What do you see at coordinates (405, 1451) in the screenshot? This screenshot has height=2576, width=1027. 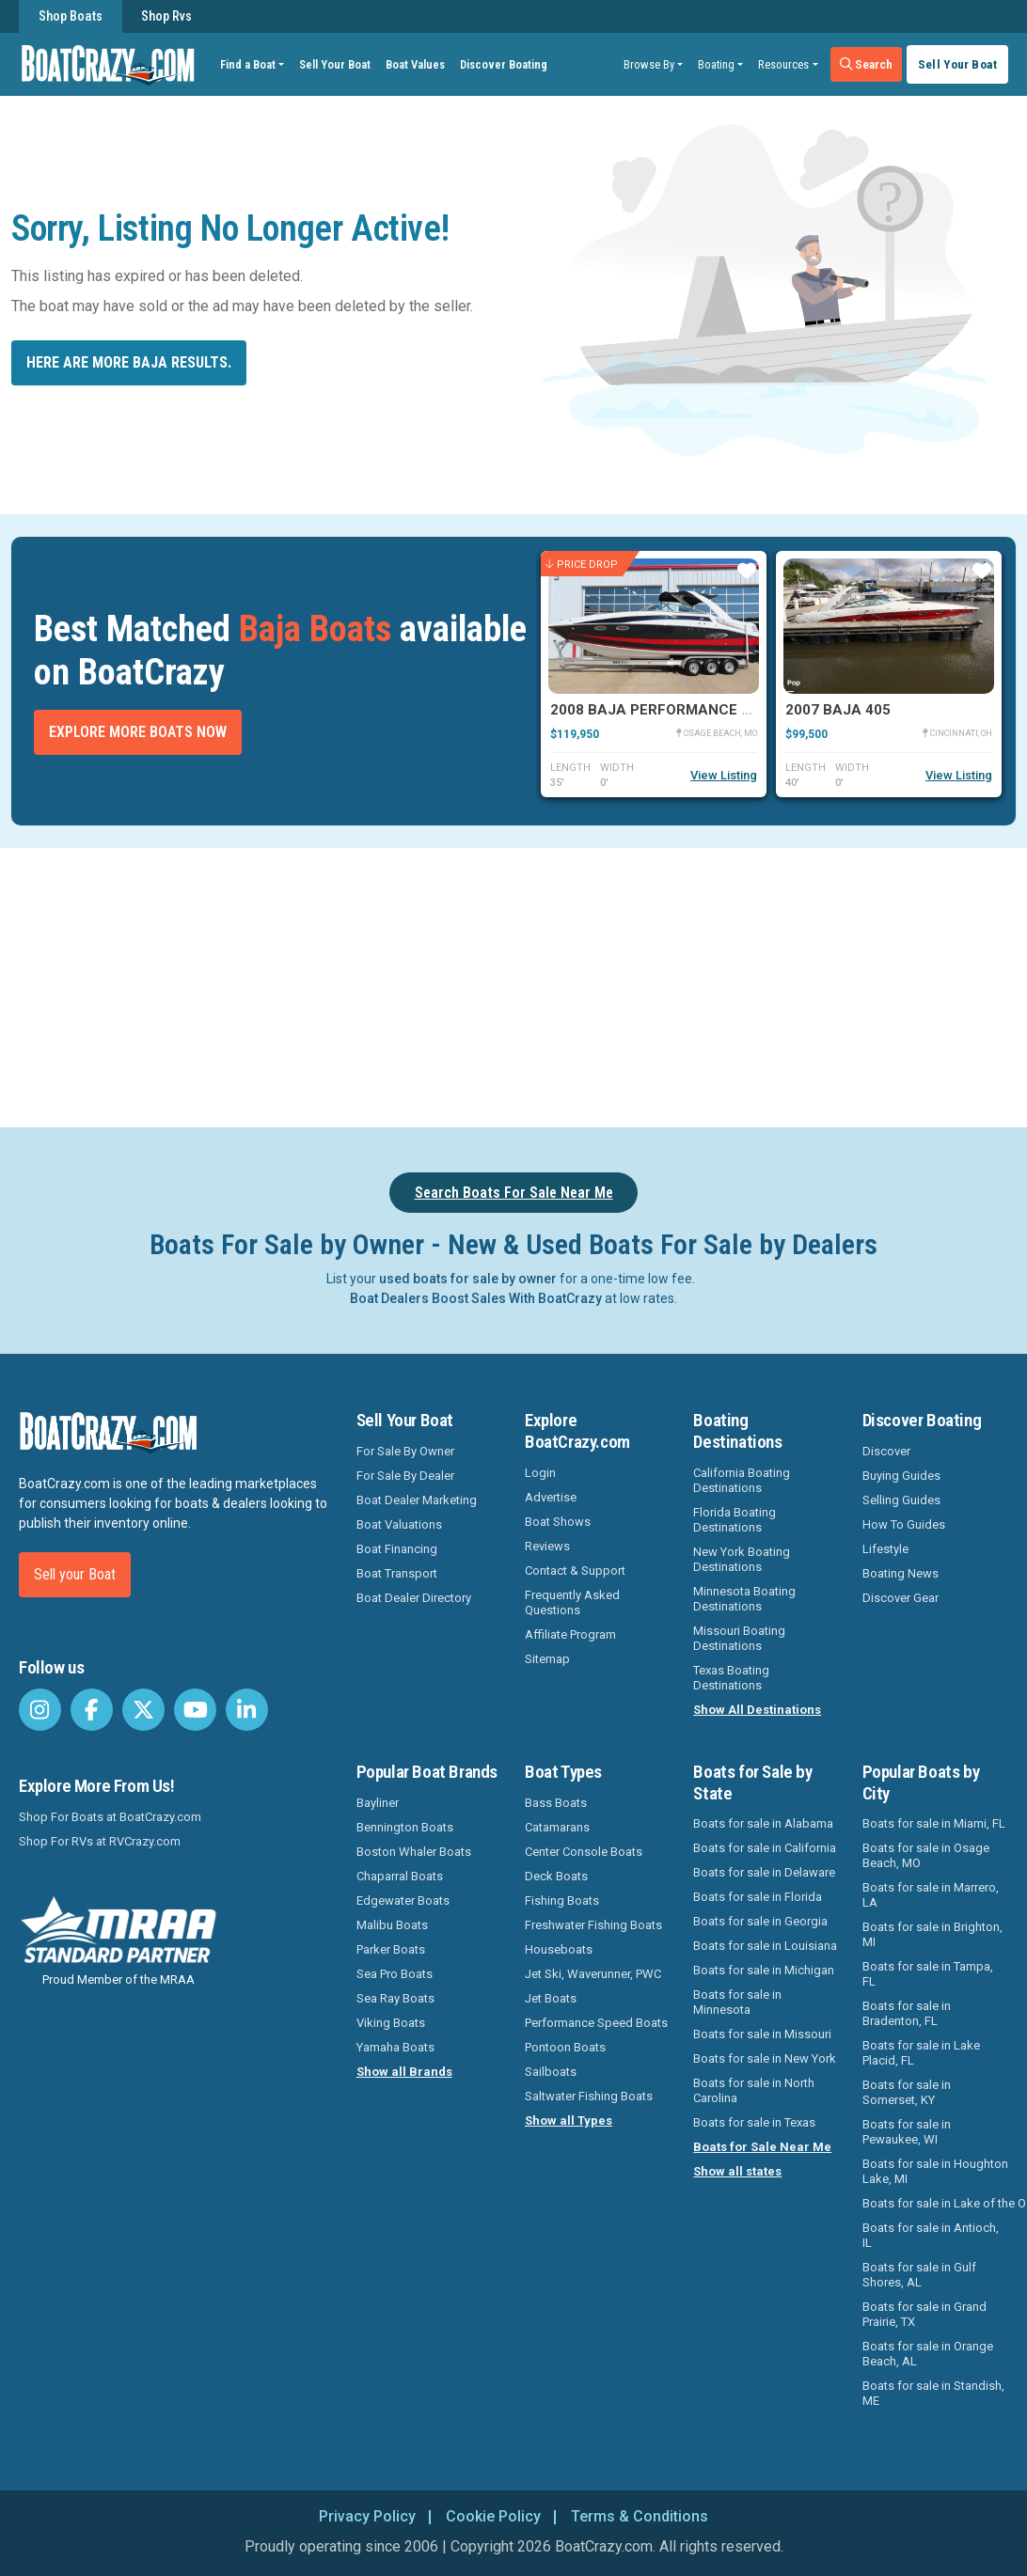 I see `For Sale By Owner` at bounding box center [405, 1451].